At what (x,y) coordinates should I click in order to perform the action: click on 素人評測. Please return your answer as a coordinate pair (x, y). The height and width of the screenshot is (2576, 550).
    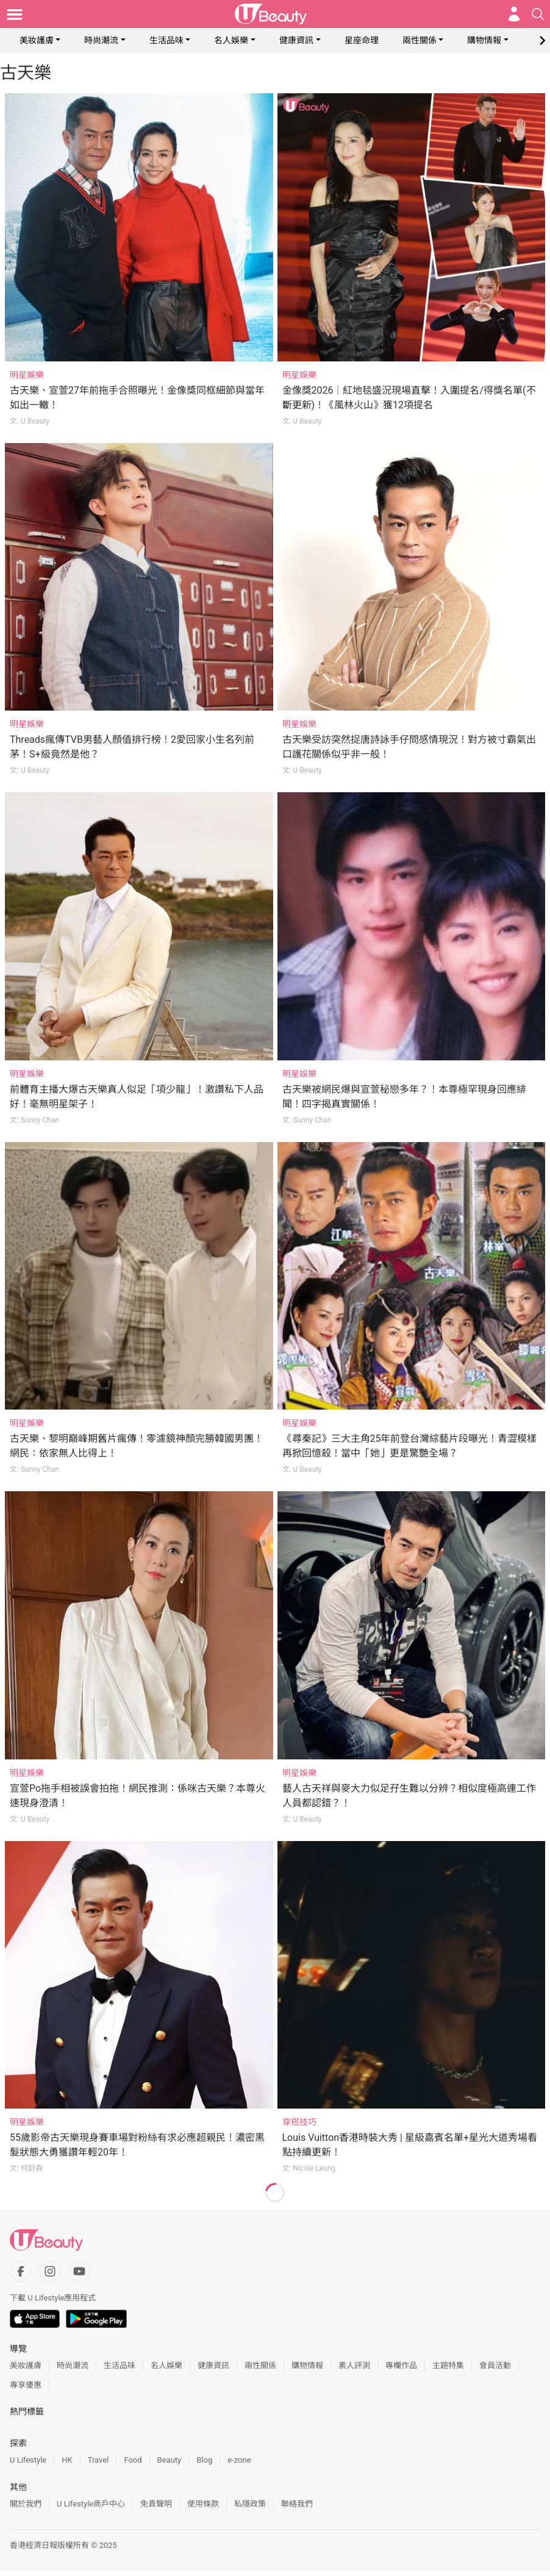
    Looking at the image, I should click on (354, 2365).